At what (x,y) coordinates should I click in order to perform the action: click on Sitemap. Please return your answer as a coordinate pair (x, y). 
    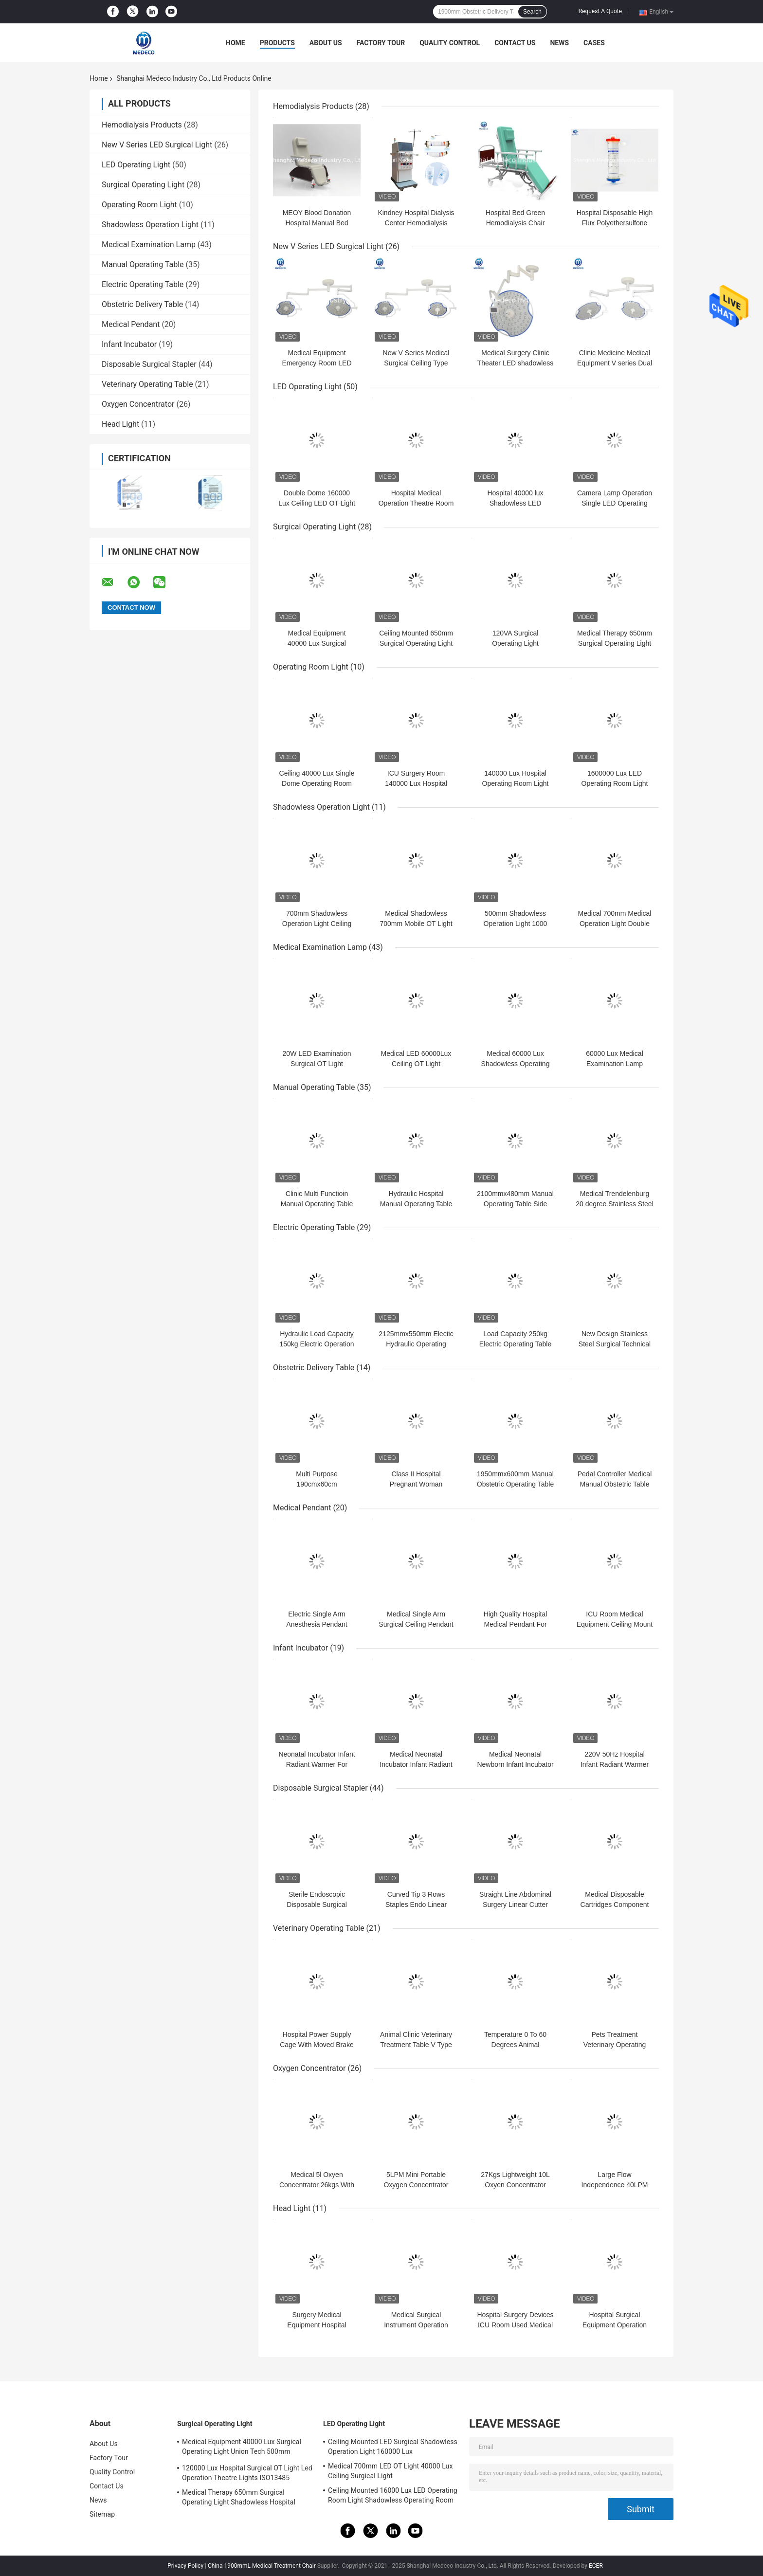
    Looking at the image, I should click on (102, 2514).